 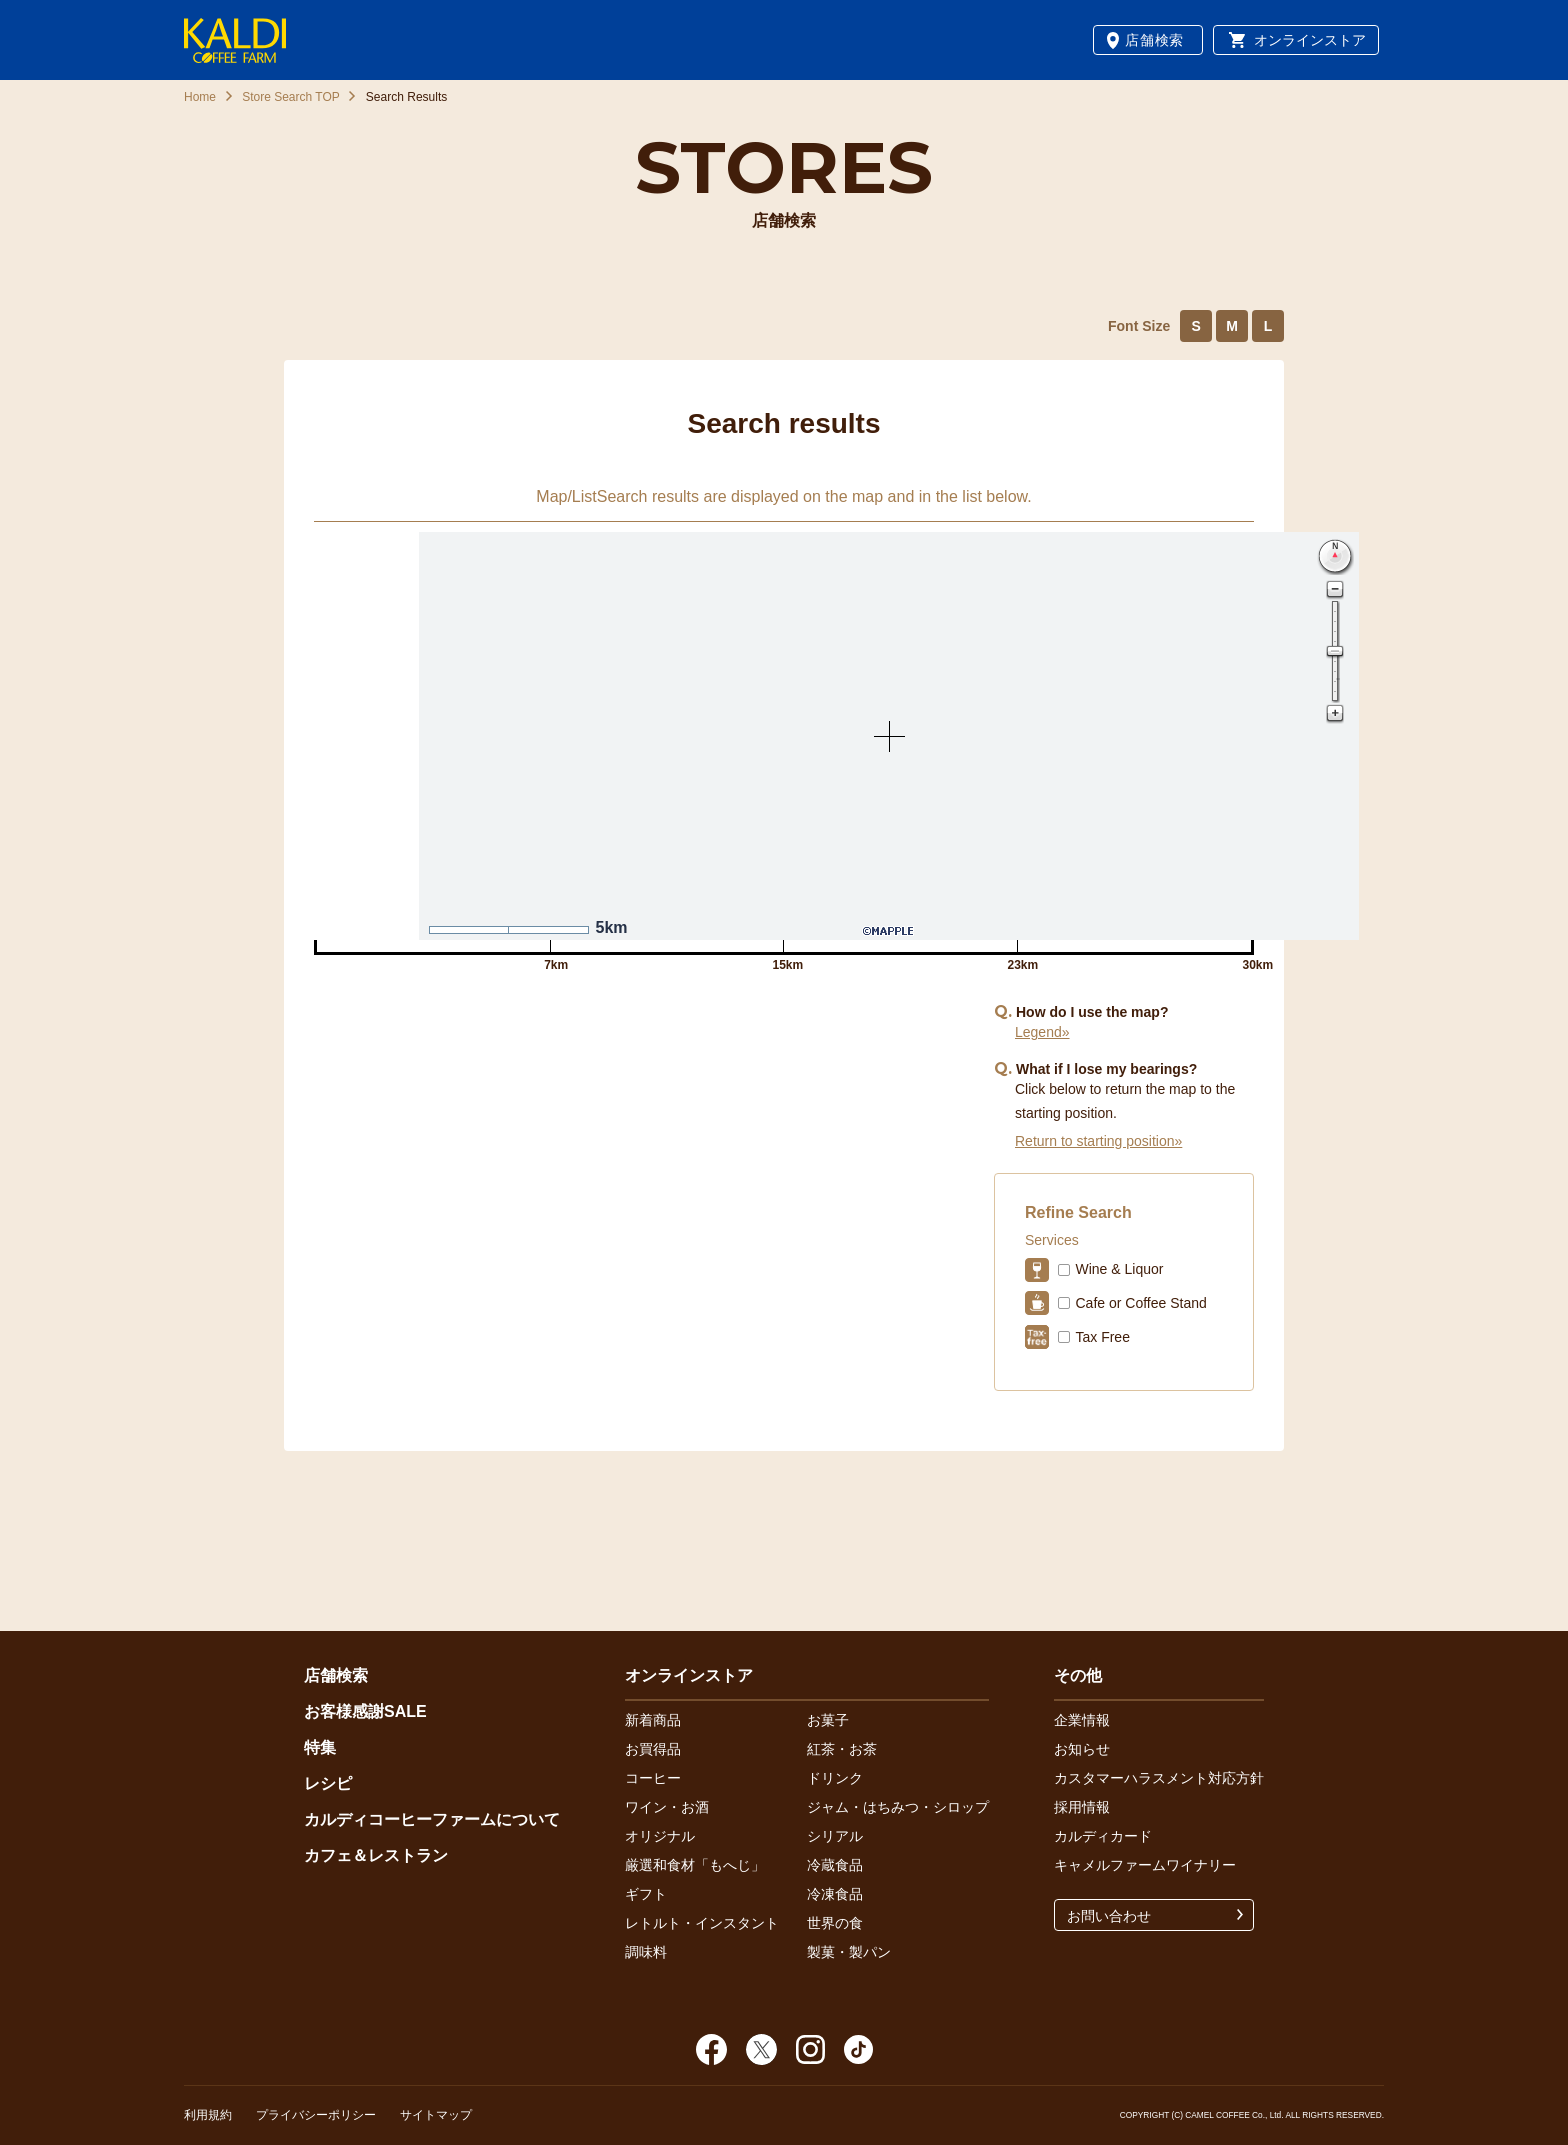 I want to click on 製菓・製パン, so click(x=849, y=1952).